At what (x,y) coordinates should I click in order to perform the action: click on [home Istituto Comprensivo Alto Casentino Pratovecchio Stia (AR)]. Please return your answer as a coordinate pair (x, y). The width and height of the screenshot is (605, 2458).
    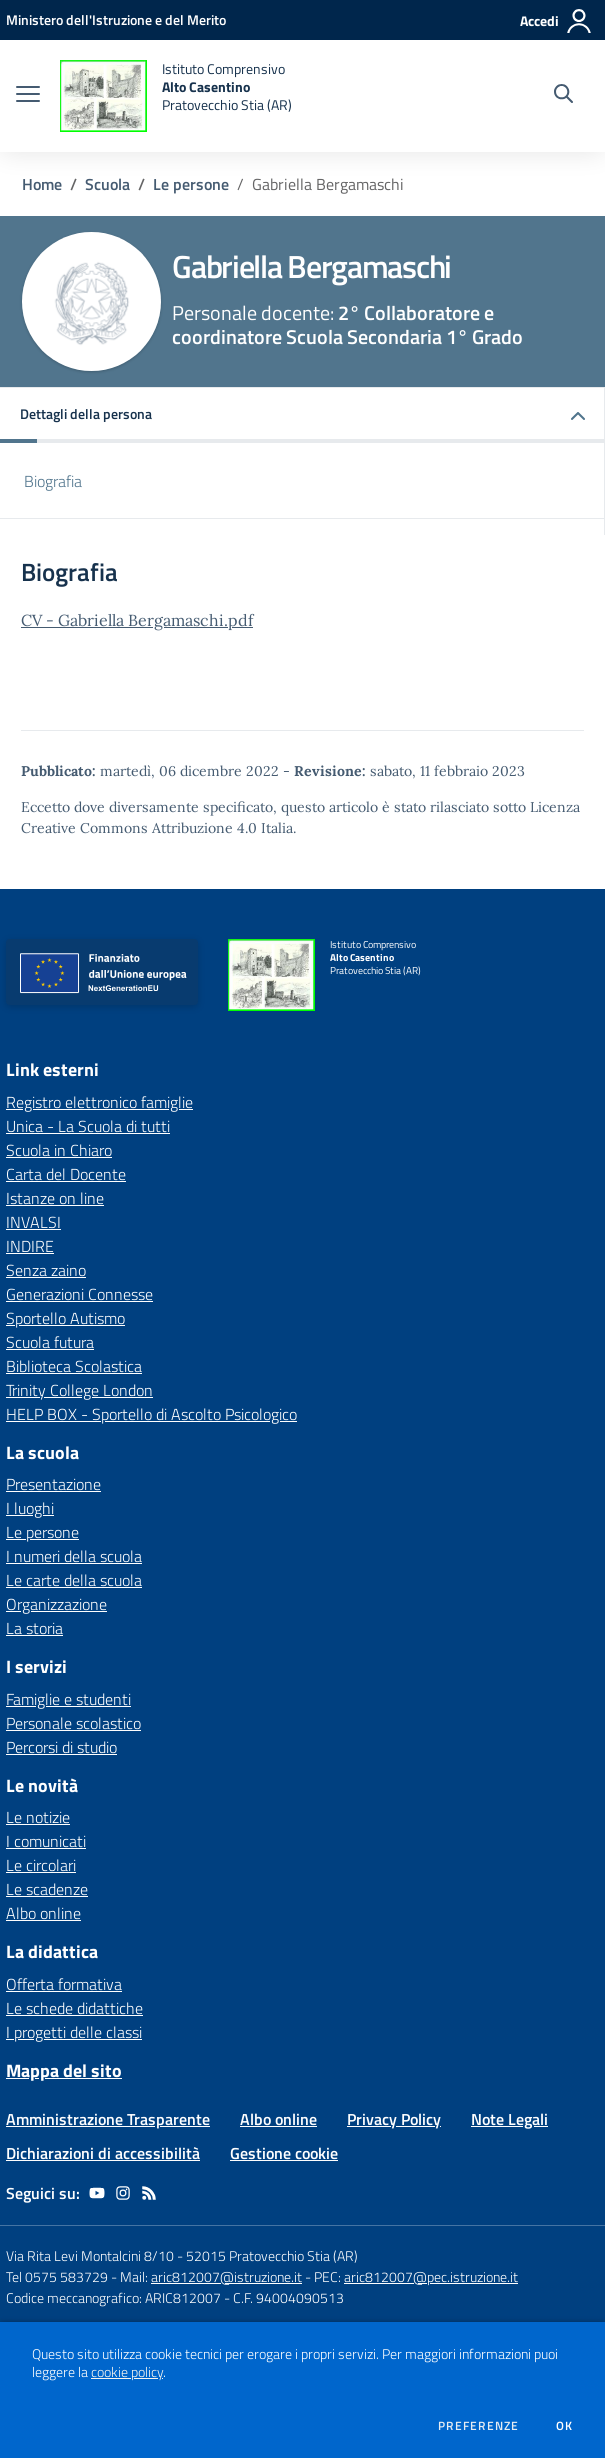
    Looking at the image, I should click on (176, 96).